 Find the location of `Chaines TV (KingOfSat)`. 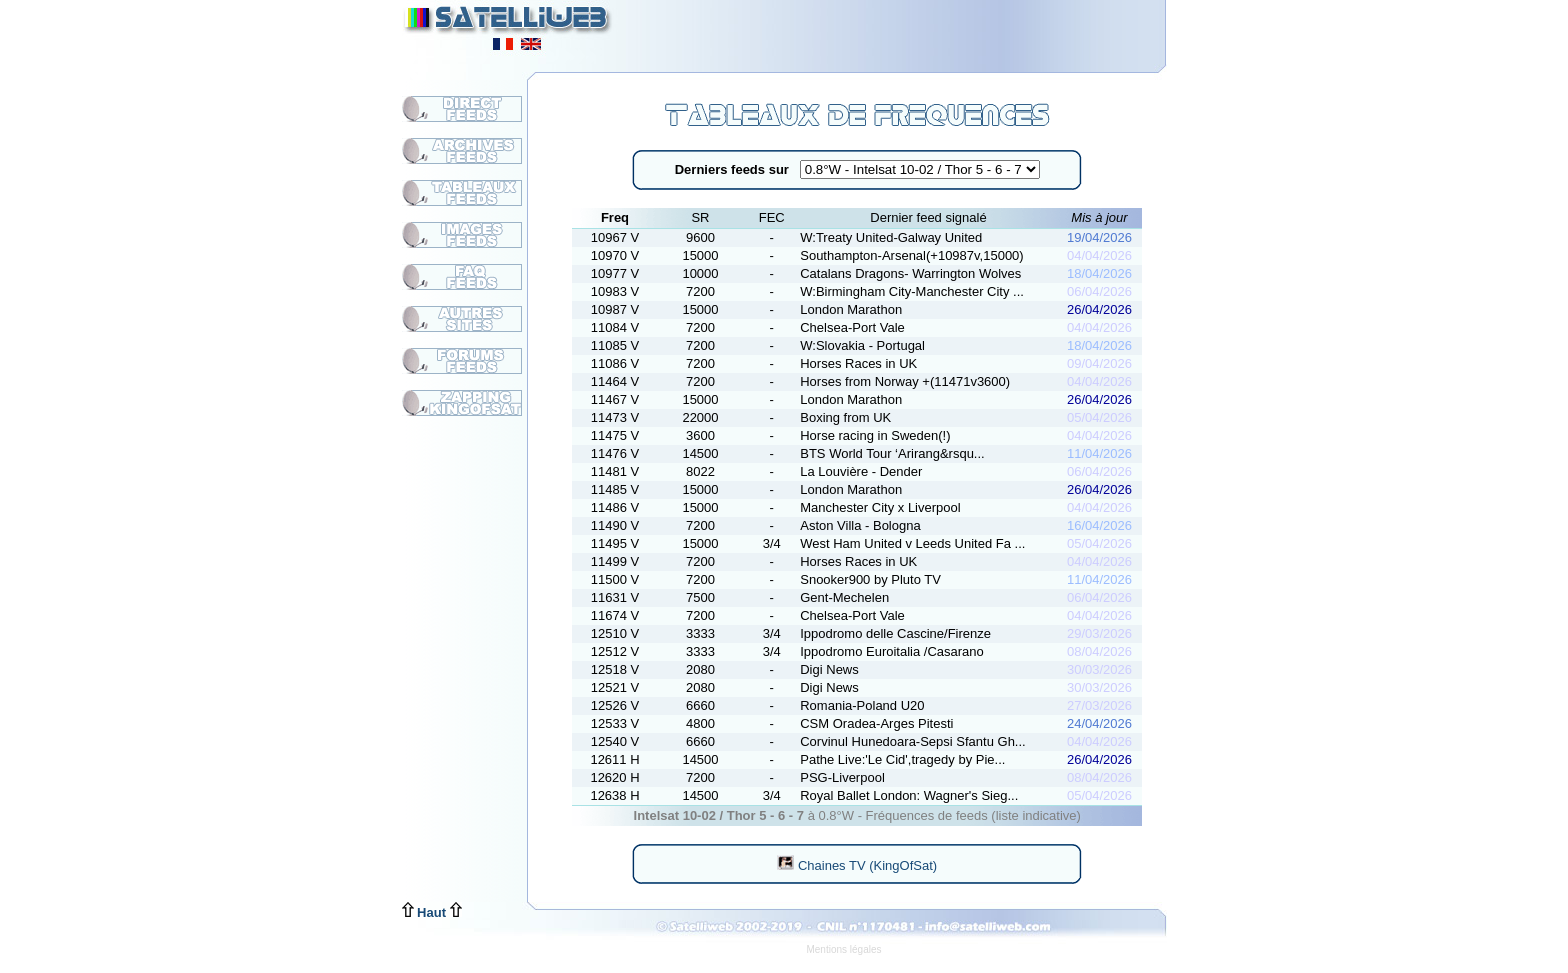

Chaines TV (KingOfSat) is located at coordinates (857, 865).